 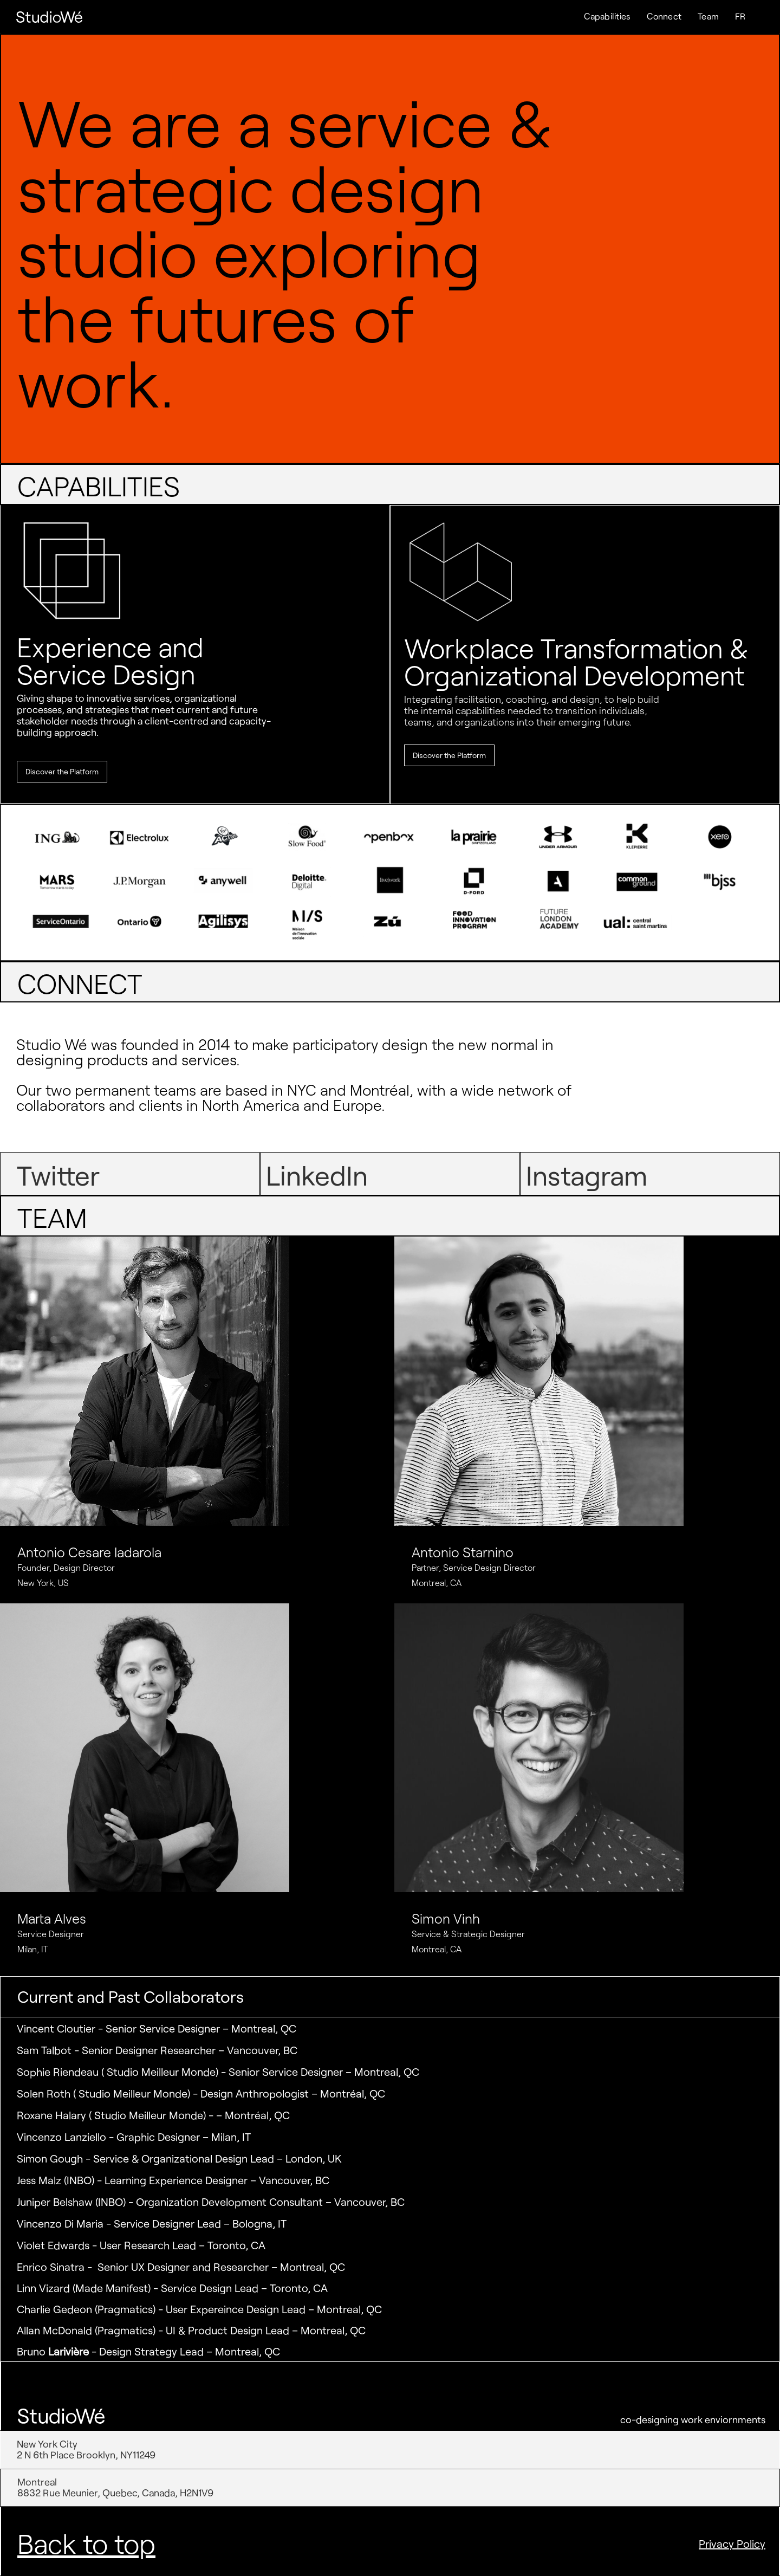 I want to click on FR, so click(x=740, y=16).